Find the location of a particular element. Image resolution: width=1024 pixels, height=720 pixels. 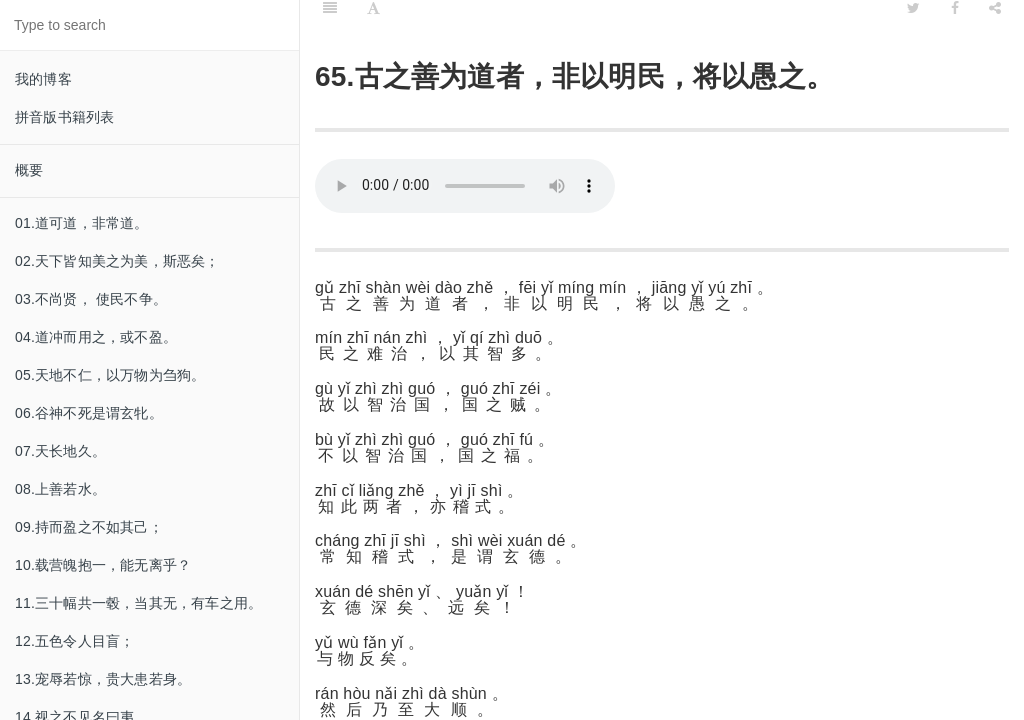

Your browser does not support this audio format. is located at coordinates (465, 186).